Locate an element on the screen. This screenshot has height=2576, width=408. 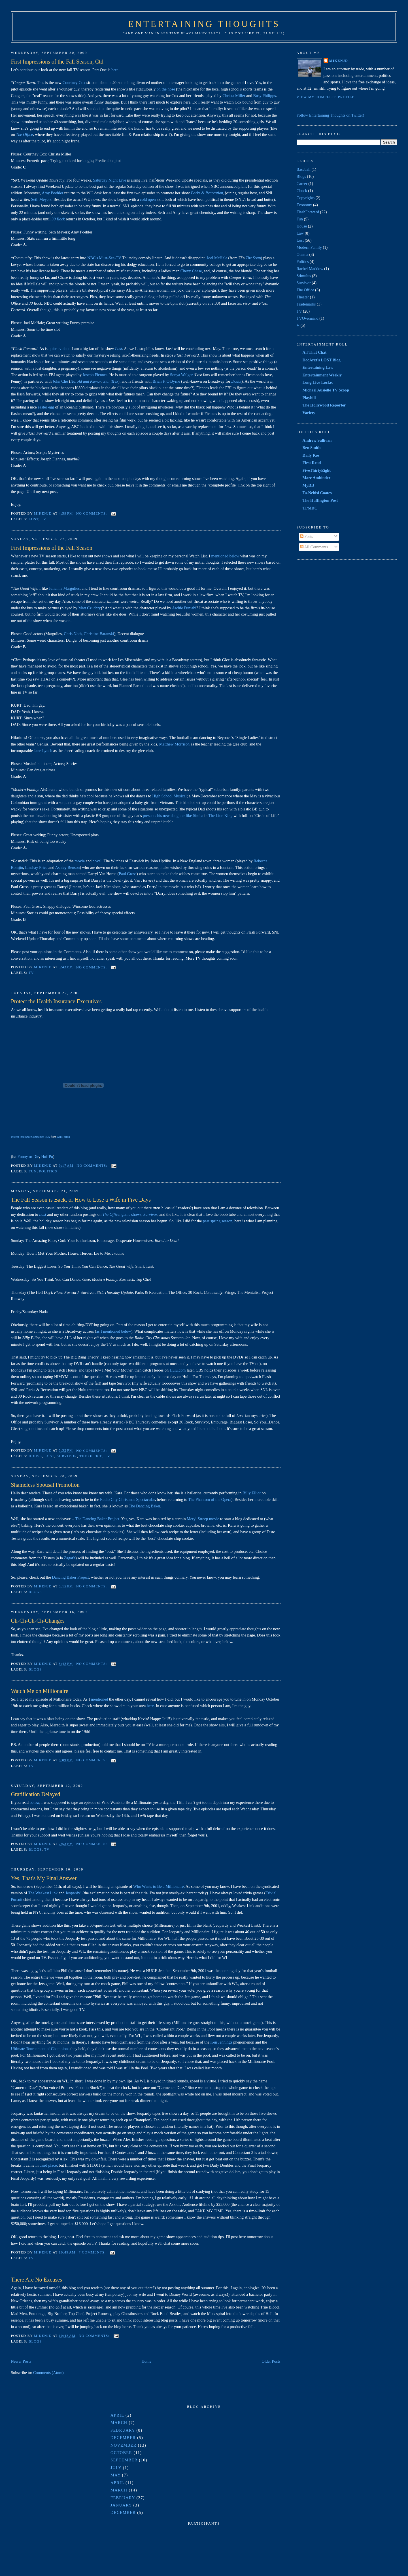
easter egg is located at coordinates (46, 407).